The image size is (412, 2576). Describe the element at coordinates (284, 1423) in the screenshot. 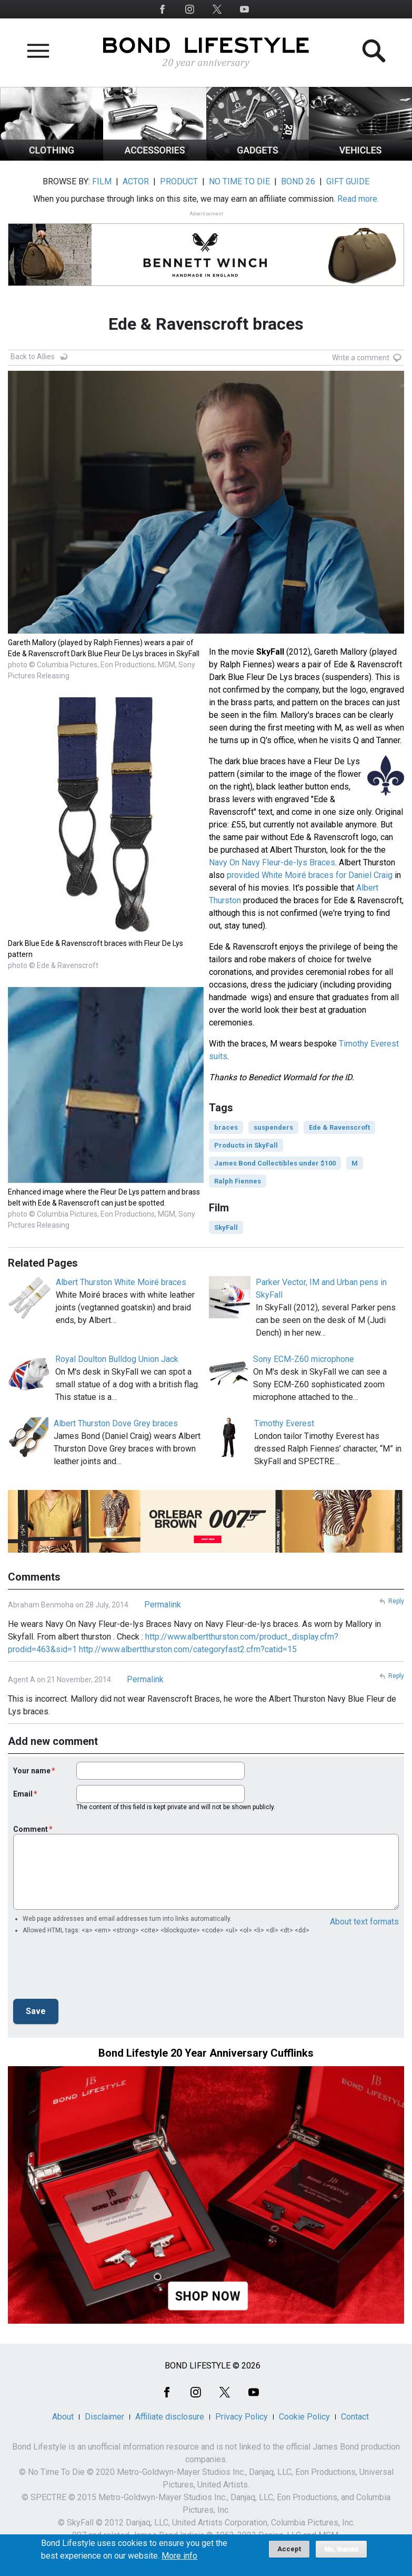

I see `Timothy Everest` at that location.